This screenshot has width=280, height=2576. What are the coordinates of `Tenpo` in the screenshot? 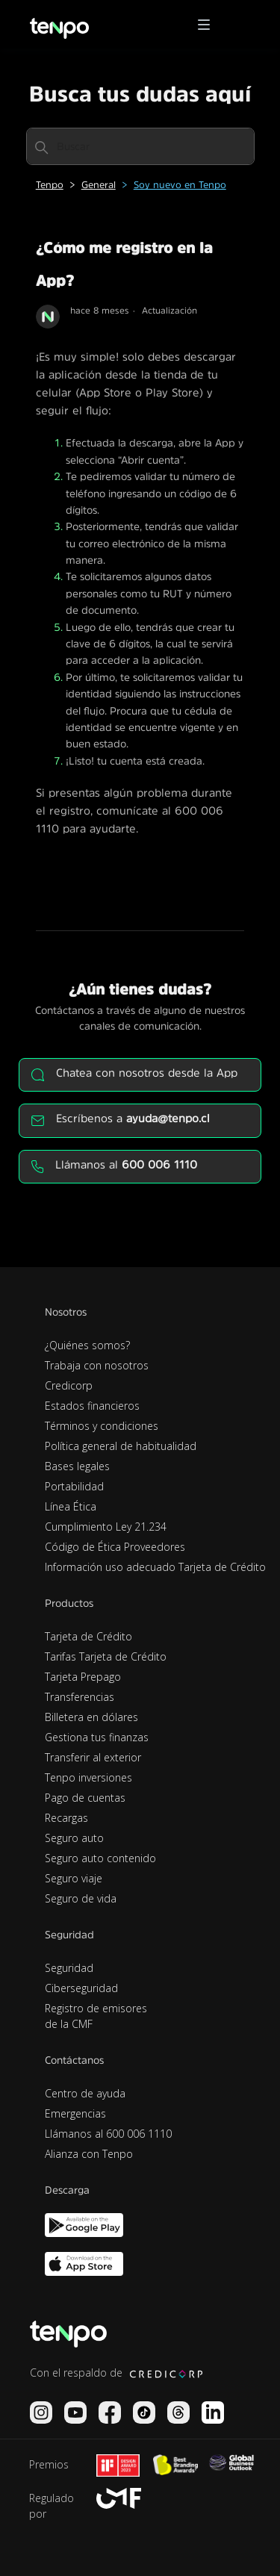 It's located at (49, 185).